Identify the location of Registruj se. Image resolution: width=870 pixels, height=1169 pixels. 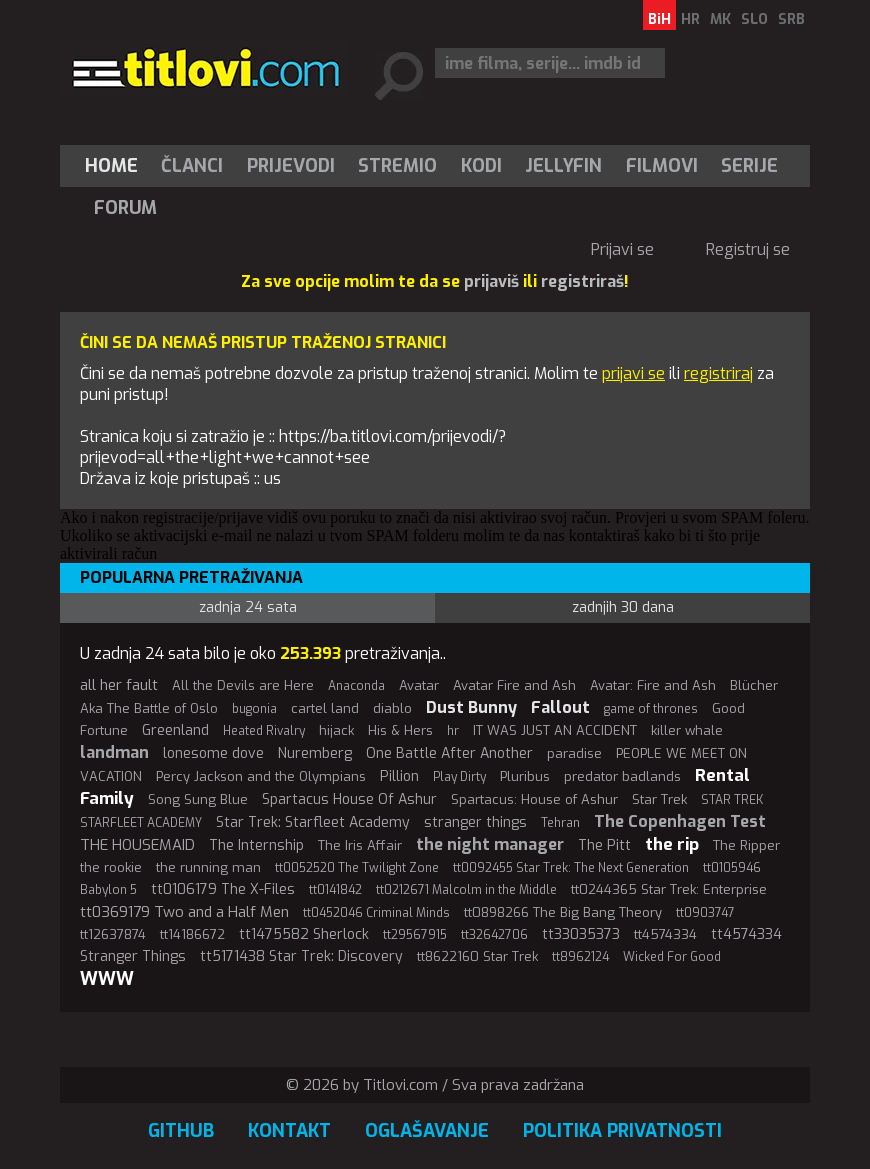
(748, 249).